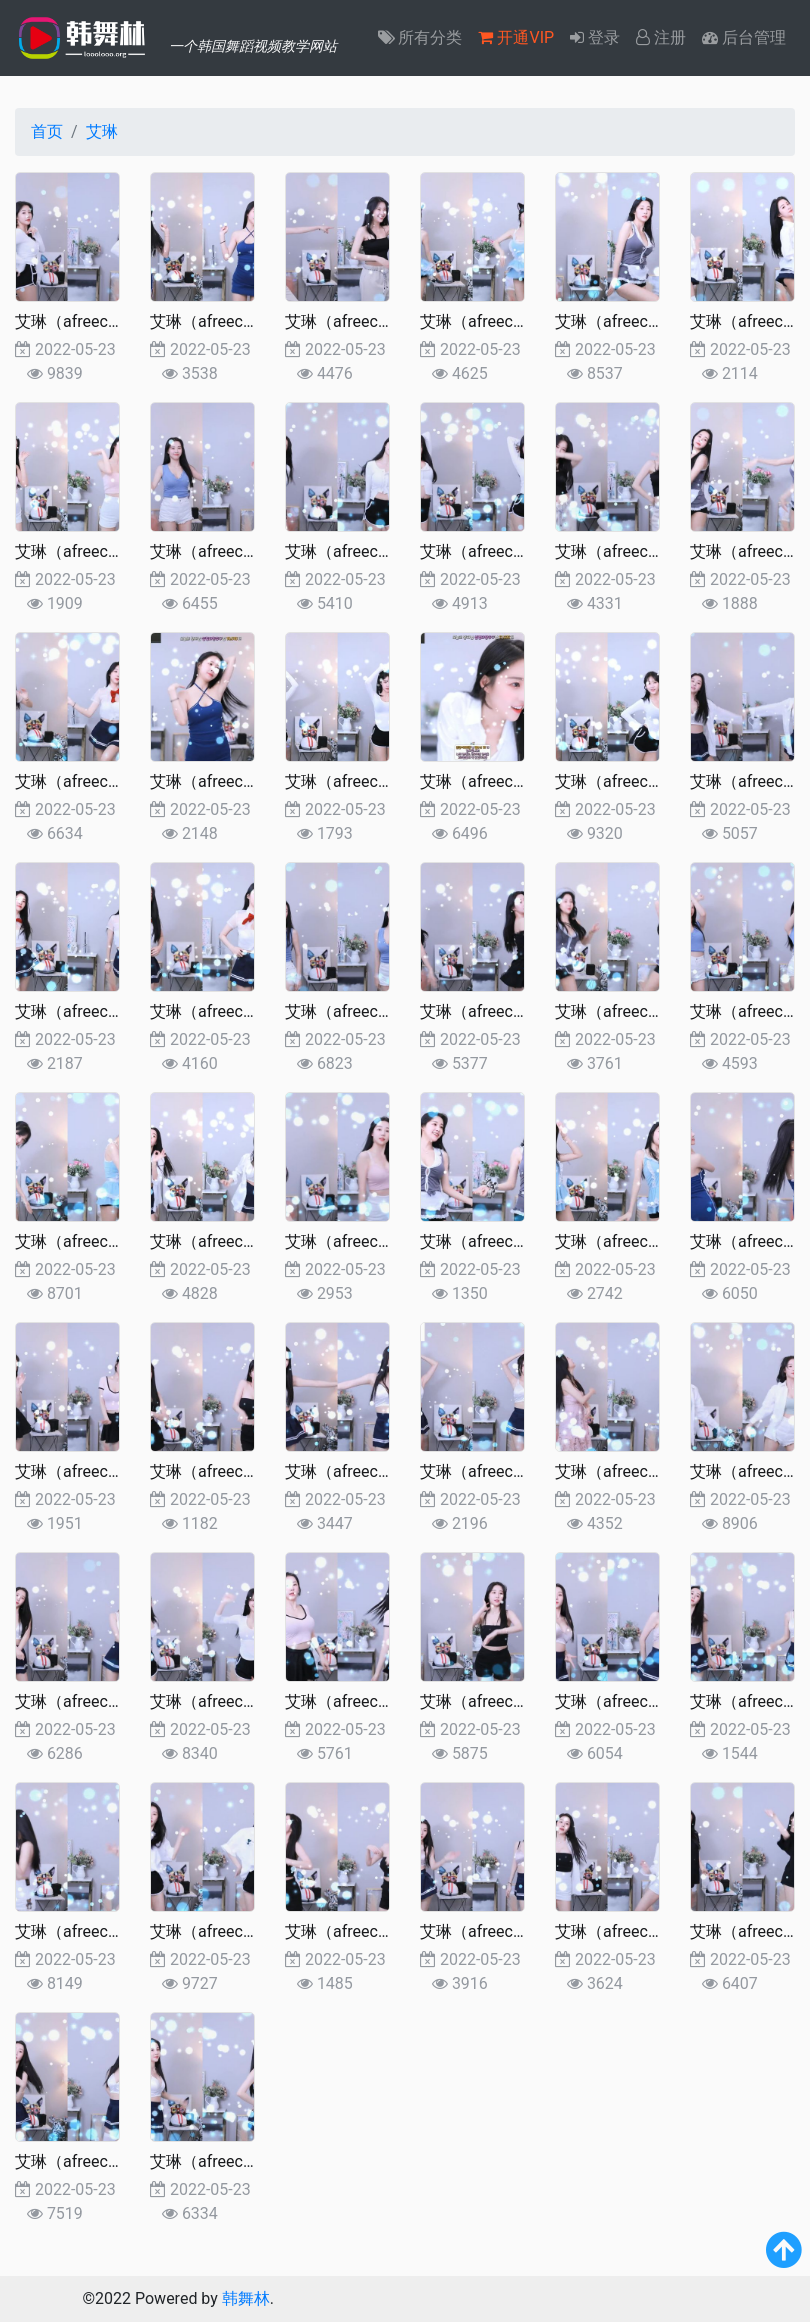  What do you see at coordinates (658, 1471) in the screenshot?
I see `艾琳（afreecatv2022更新)16` at bounding box center [658, 1471].